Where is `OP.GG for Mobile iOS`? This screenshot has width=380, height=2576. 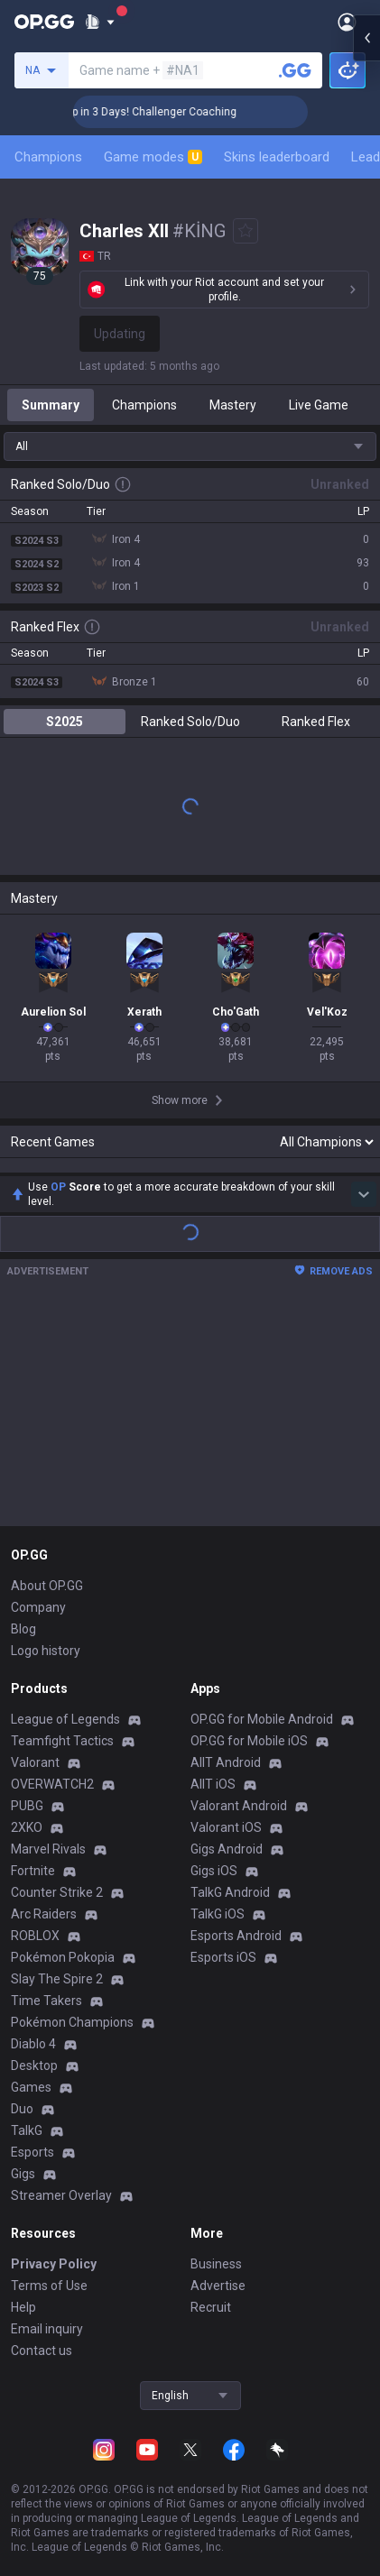
OP.GG for Mobile iOS is located at coordinates (249, 1741).